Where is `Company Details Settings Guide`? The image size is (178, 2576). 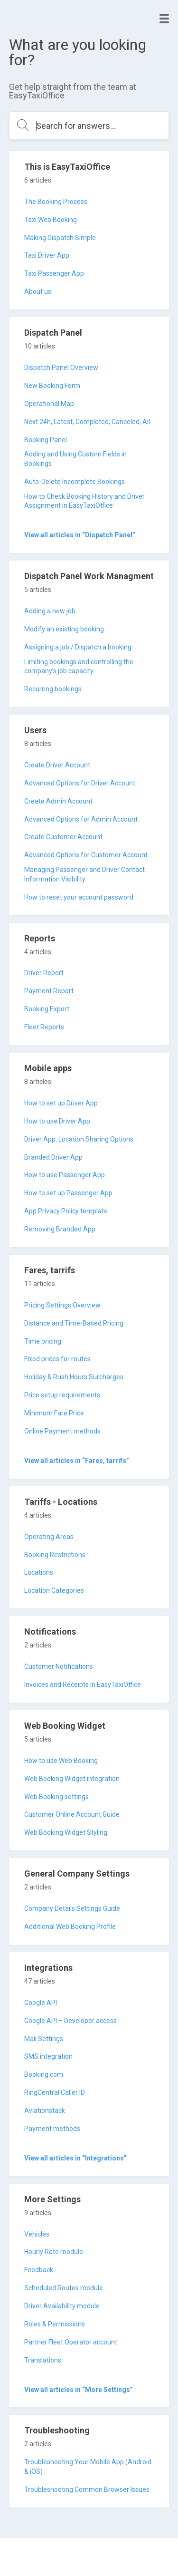
Company Details Settings Guide is located at coordinates (72, 1908).